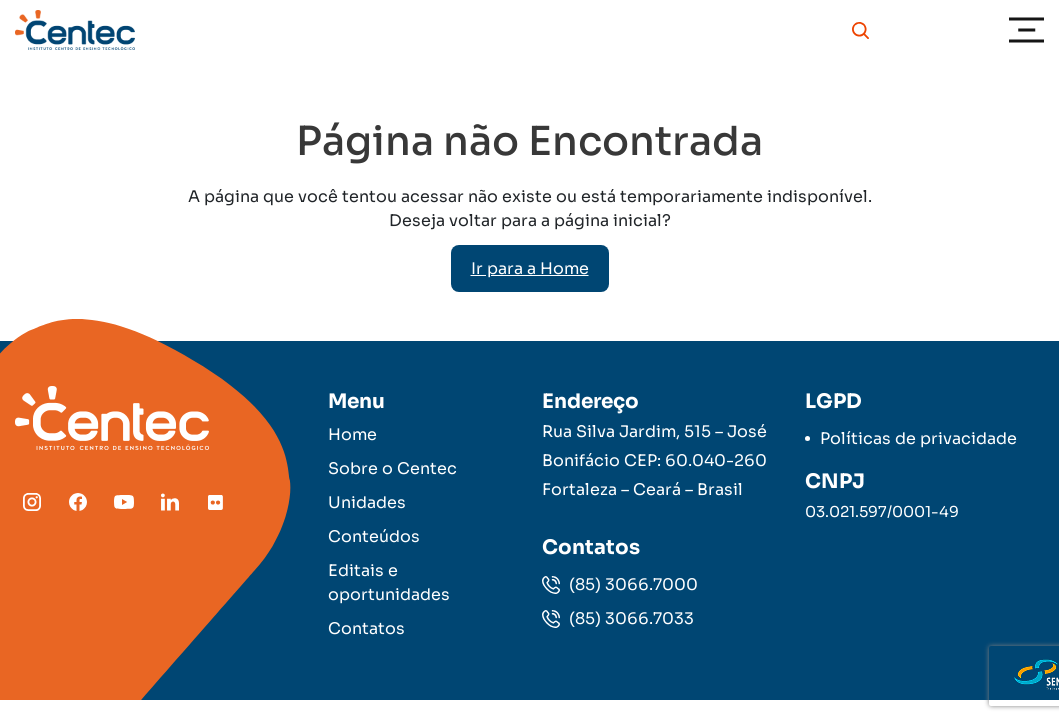 The image size is (1059, 720). What do you see at coordinates (918, 438) in the screenshot?
I see `Políticas de privacidade` at bounding box center [918, 438].